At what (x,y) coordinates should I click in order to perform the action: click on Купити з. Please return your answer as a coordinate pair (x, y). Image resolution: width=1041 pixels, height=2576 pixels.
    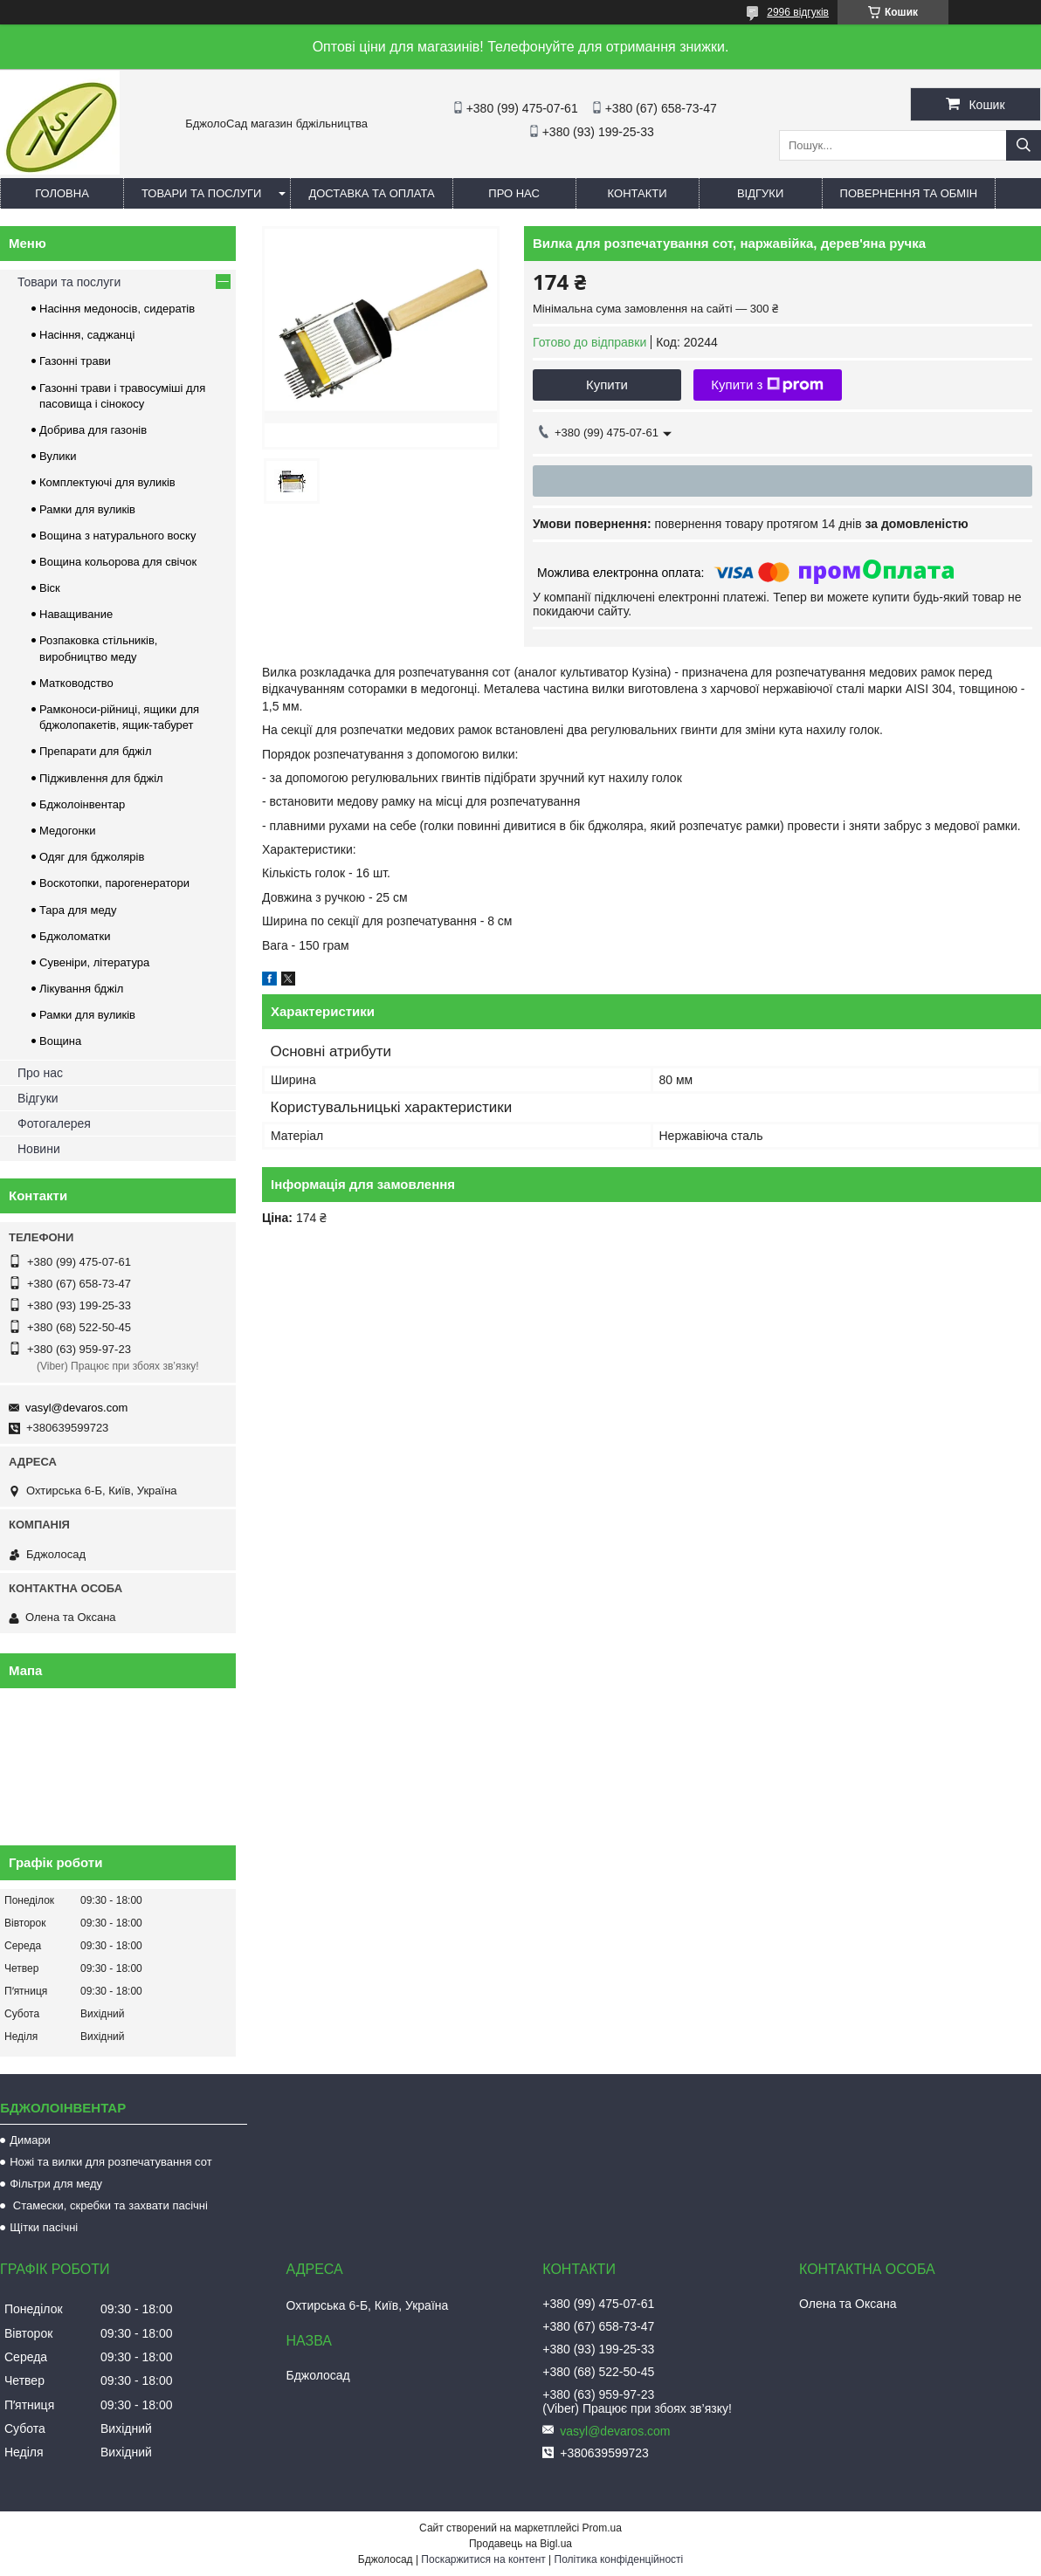
    Looking at the image, I should click on (767, 385).